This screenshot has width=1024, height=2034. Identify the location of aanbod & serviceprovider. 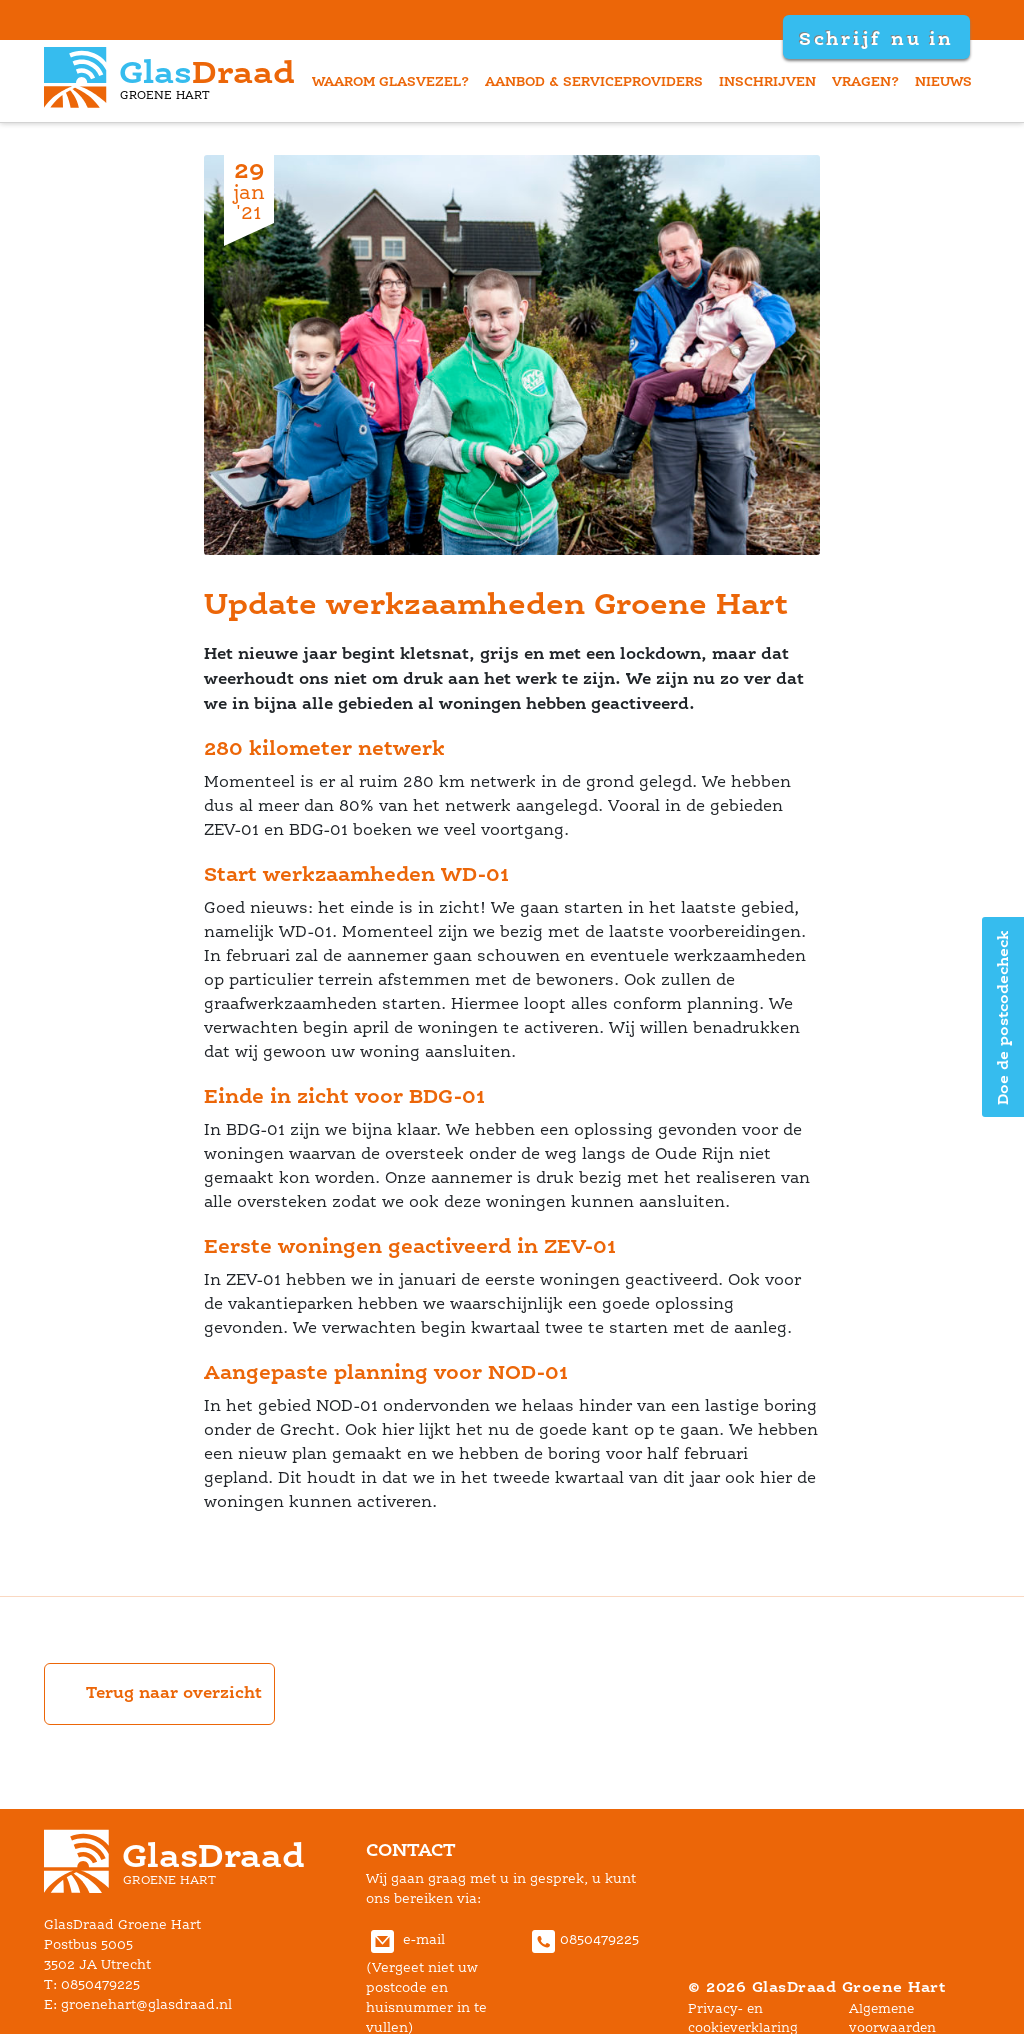
(594, 81).